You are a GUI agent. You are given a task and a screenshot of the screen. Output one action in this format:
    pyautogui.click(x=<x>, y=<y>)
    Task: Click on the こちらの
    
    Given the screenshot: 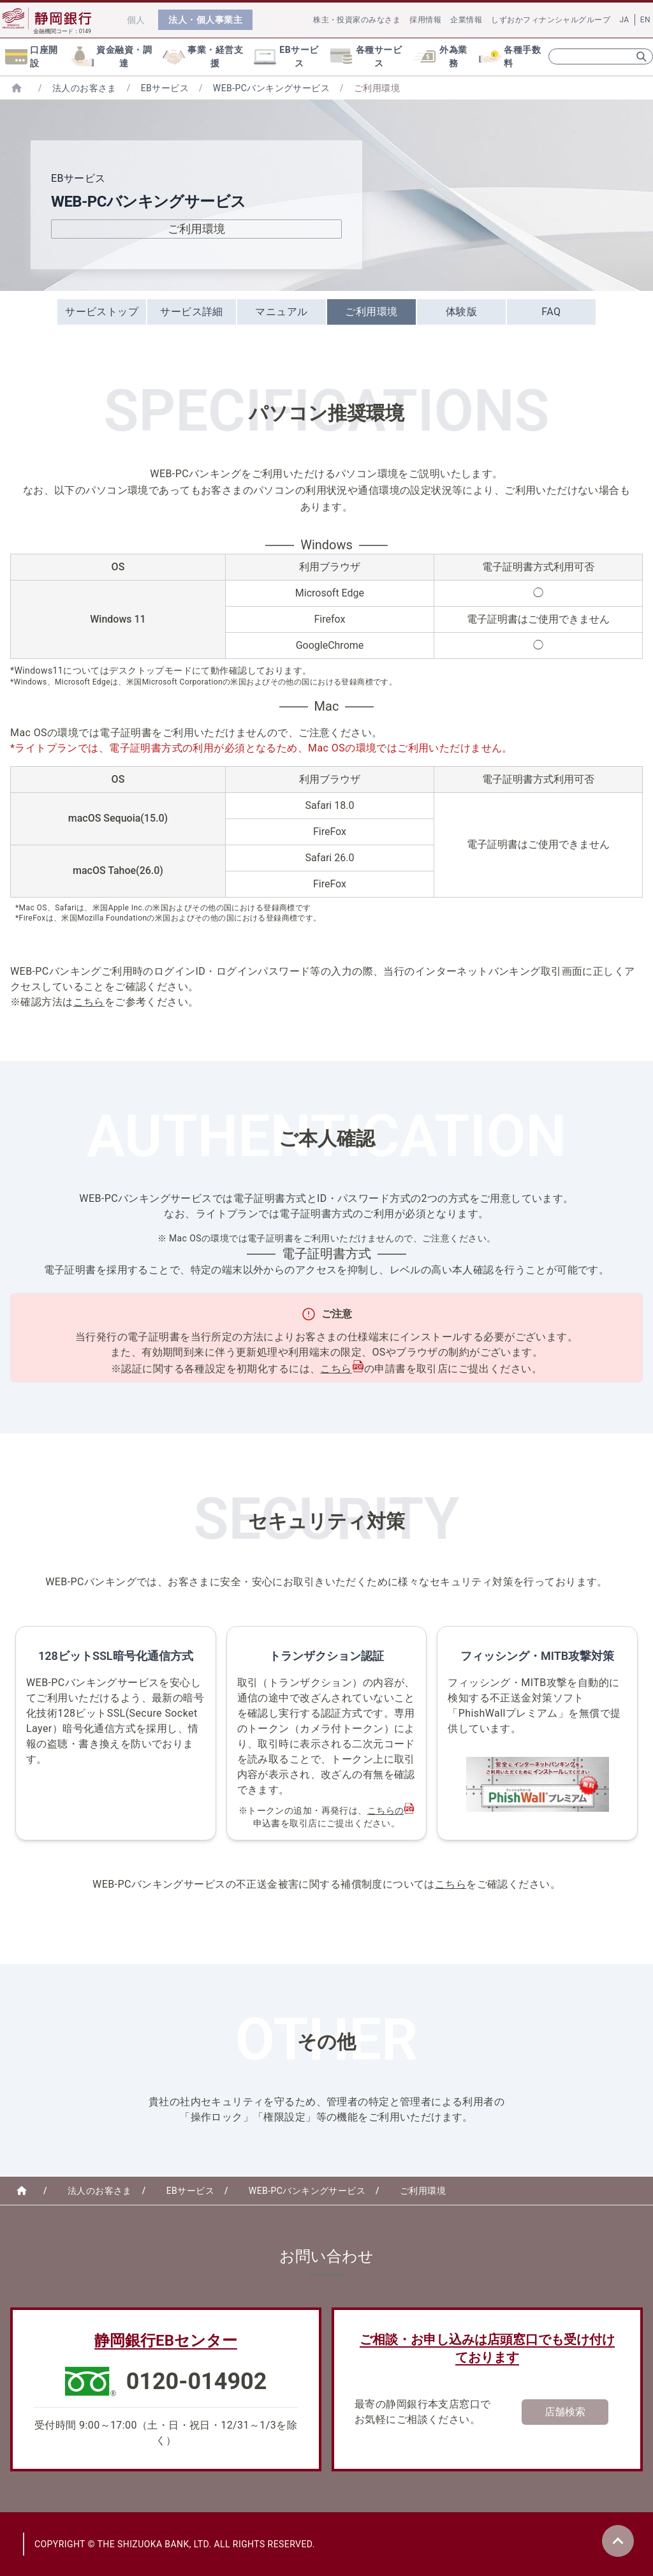 What is the action you would take?
    pyautogui.click(x=385, y=1810)
    